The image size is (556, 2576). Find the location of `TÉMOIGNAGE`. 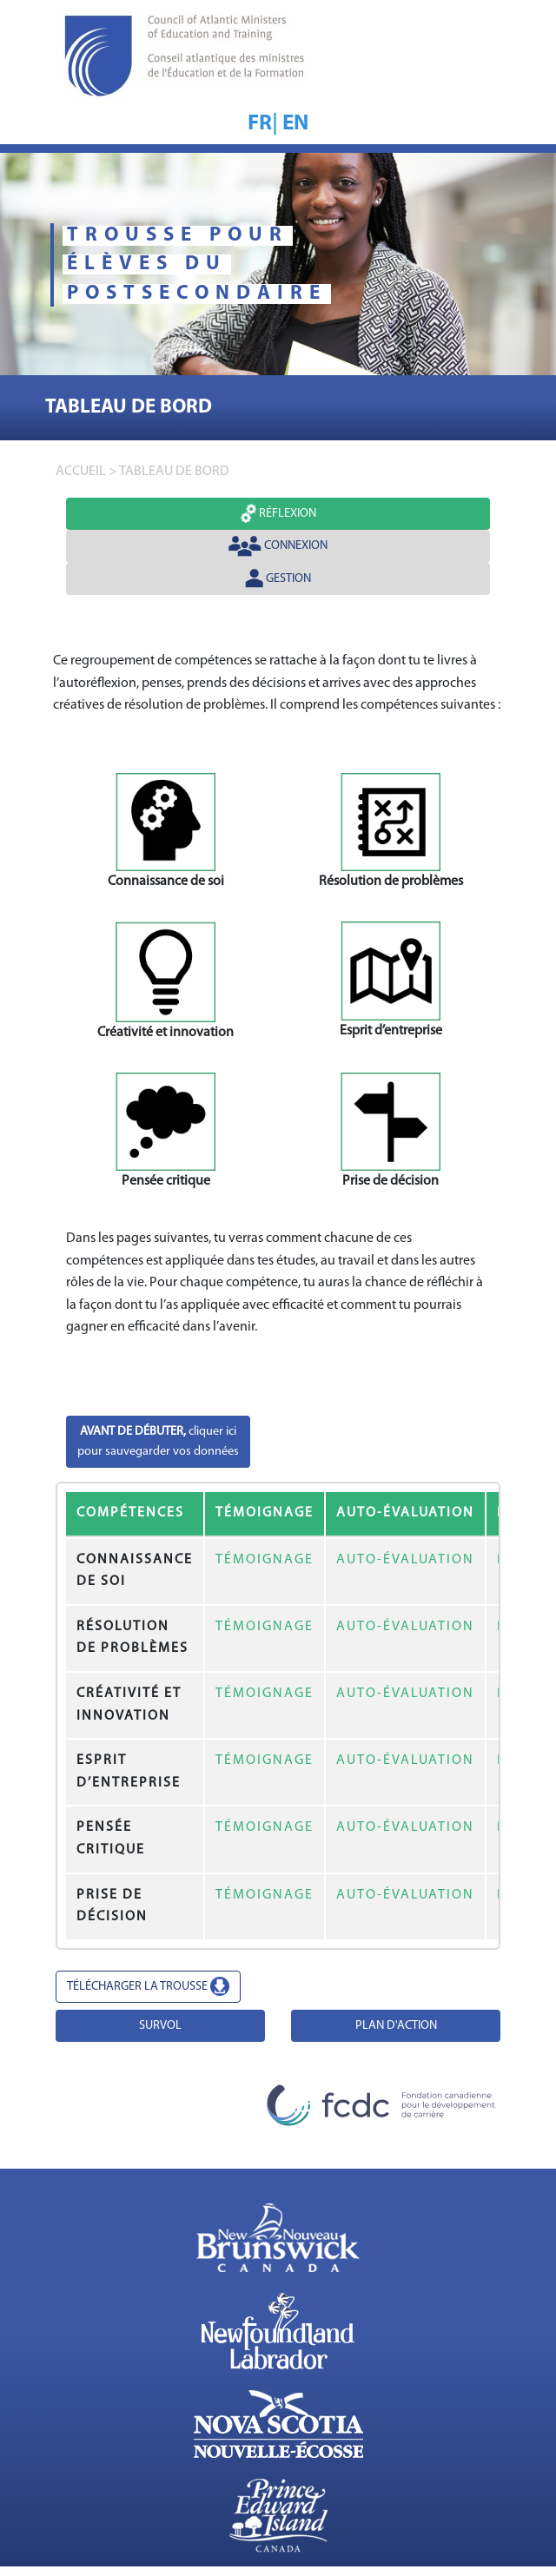

TÉMOIGNAGE is located at coordinates (264, 1560).